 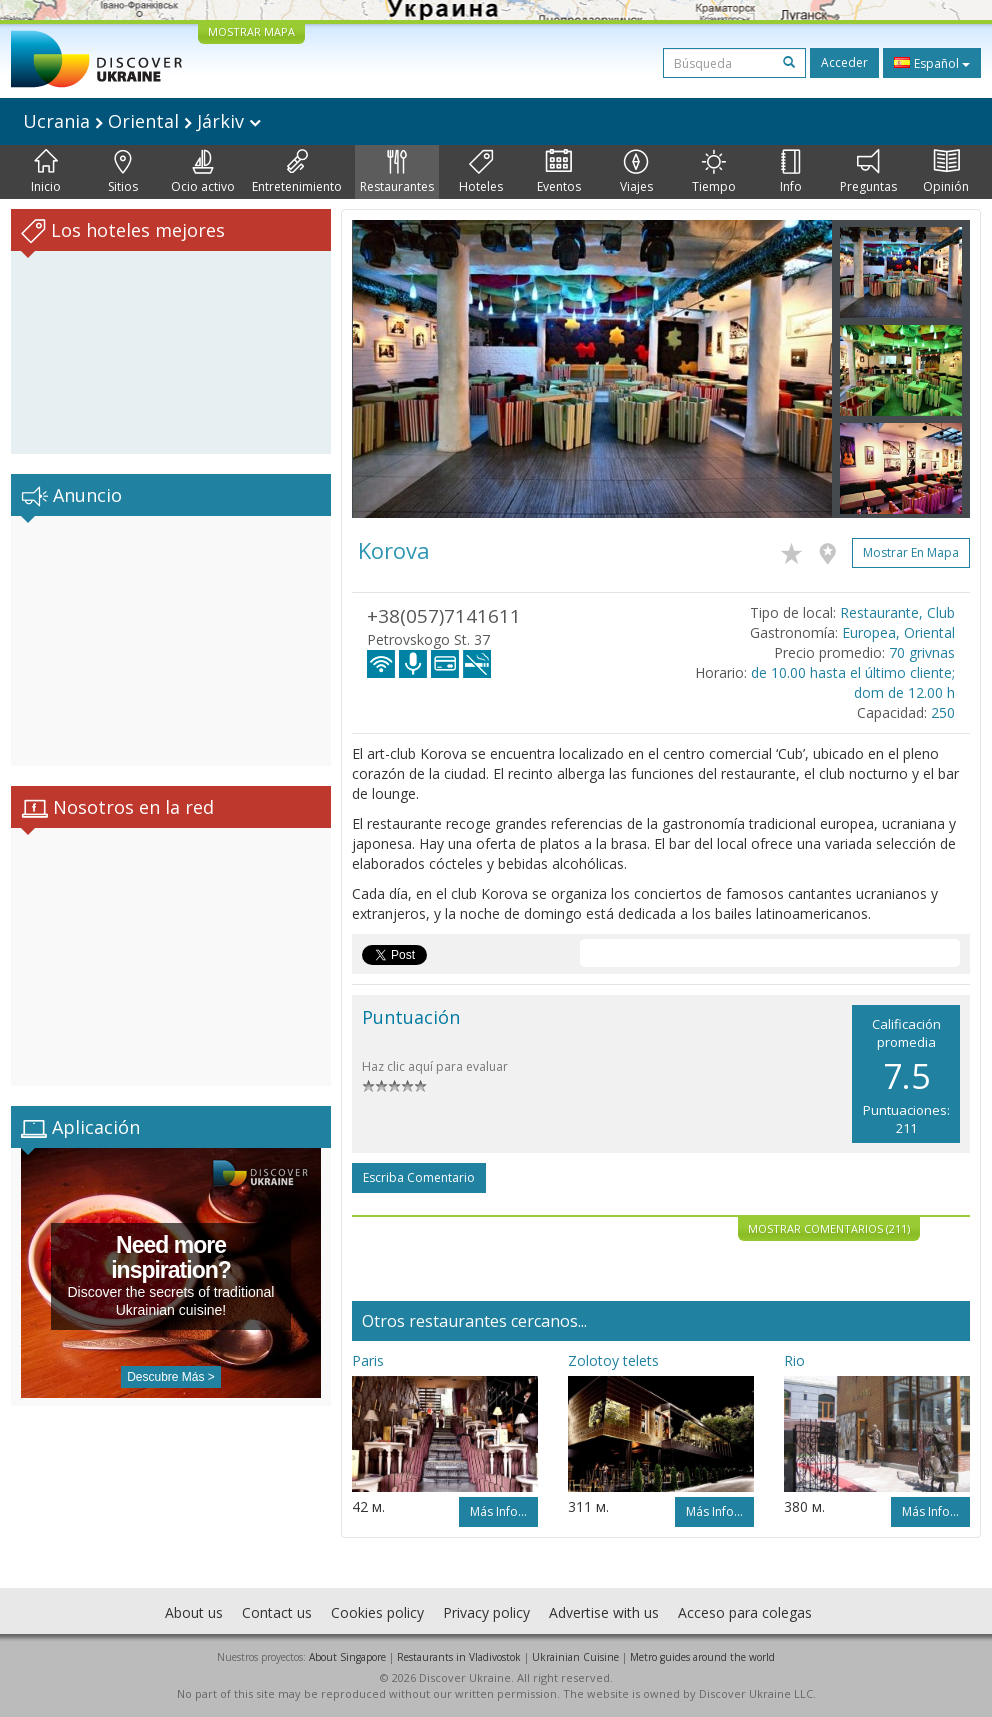 What do you see at coordinates (911, 552) in the screenshot?
I see `Mostrar en mapa` at bounding box center [911, 552].